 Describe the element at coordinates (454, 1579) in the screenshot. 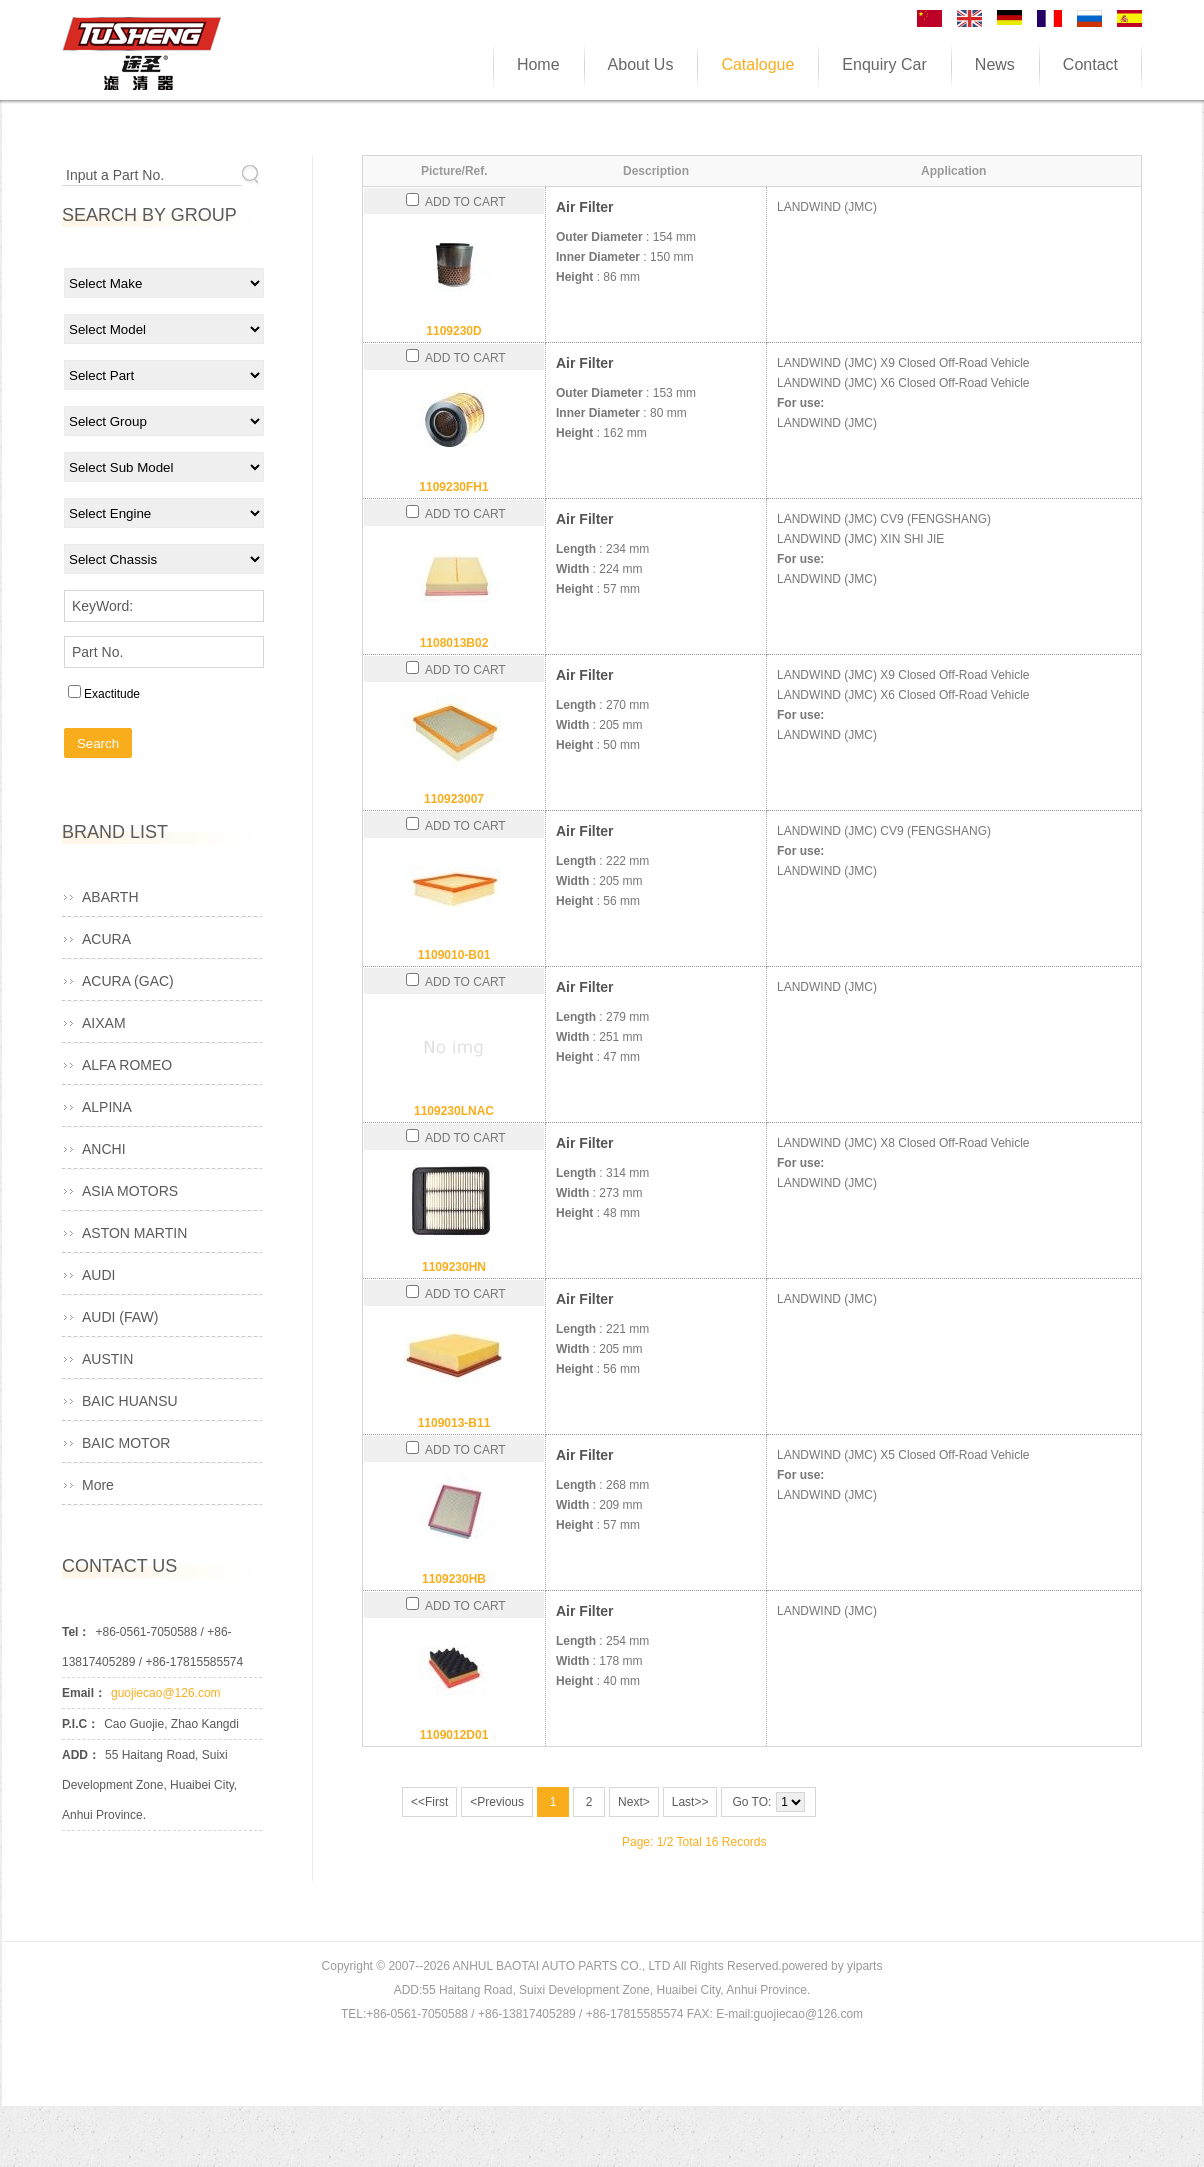

I see `1109230HB` at that location.